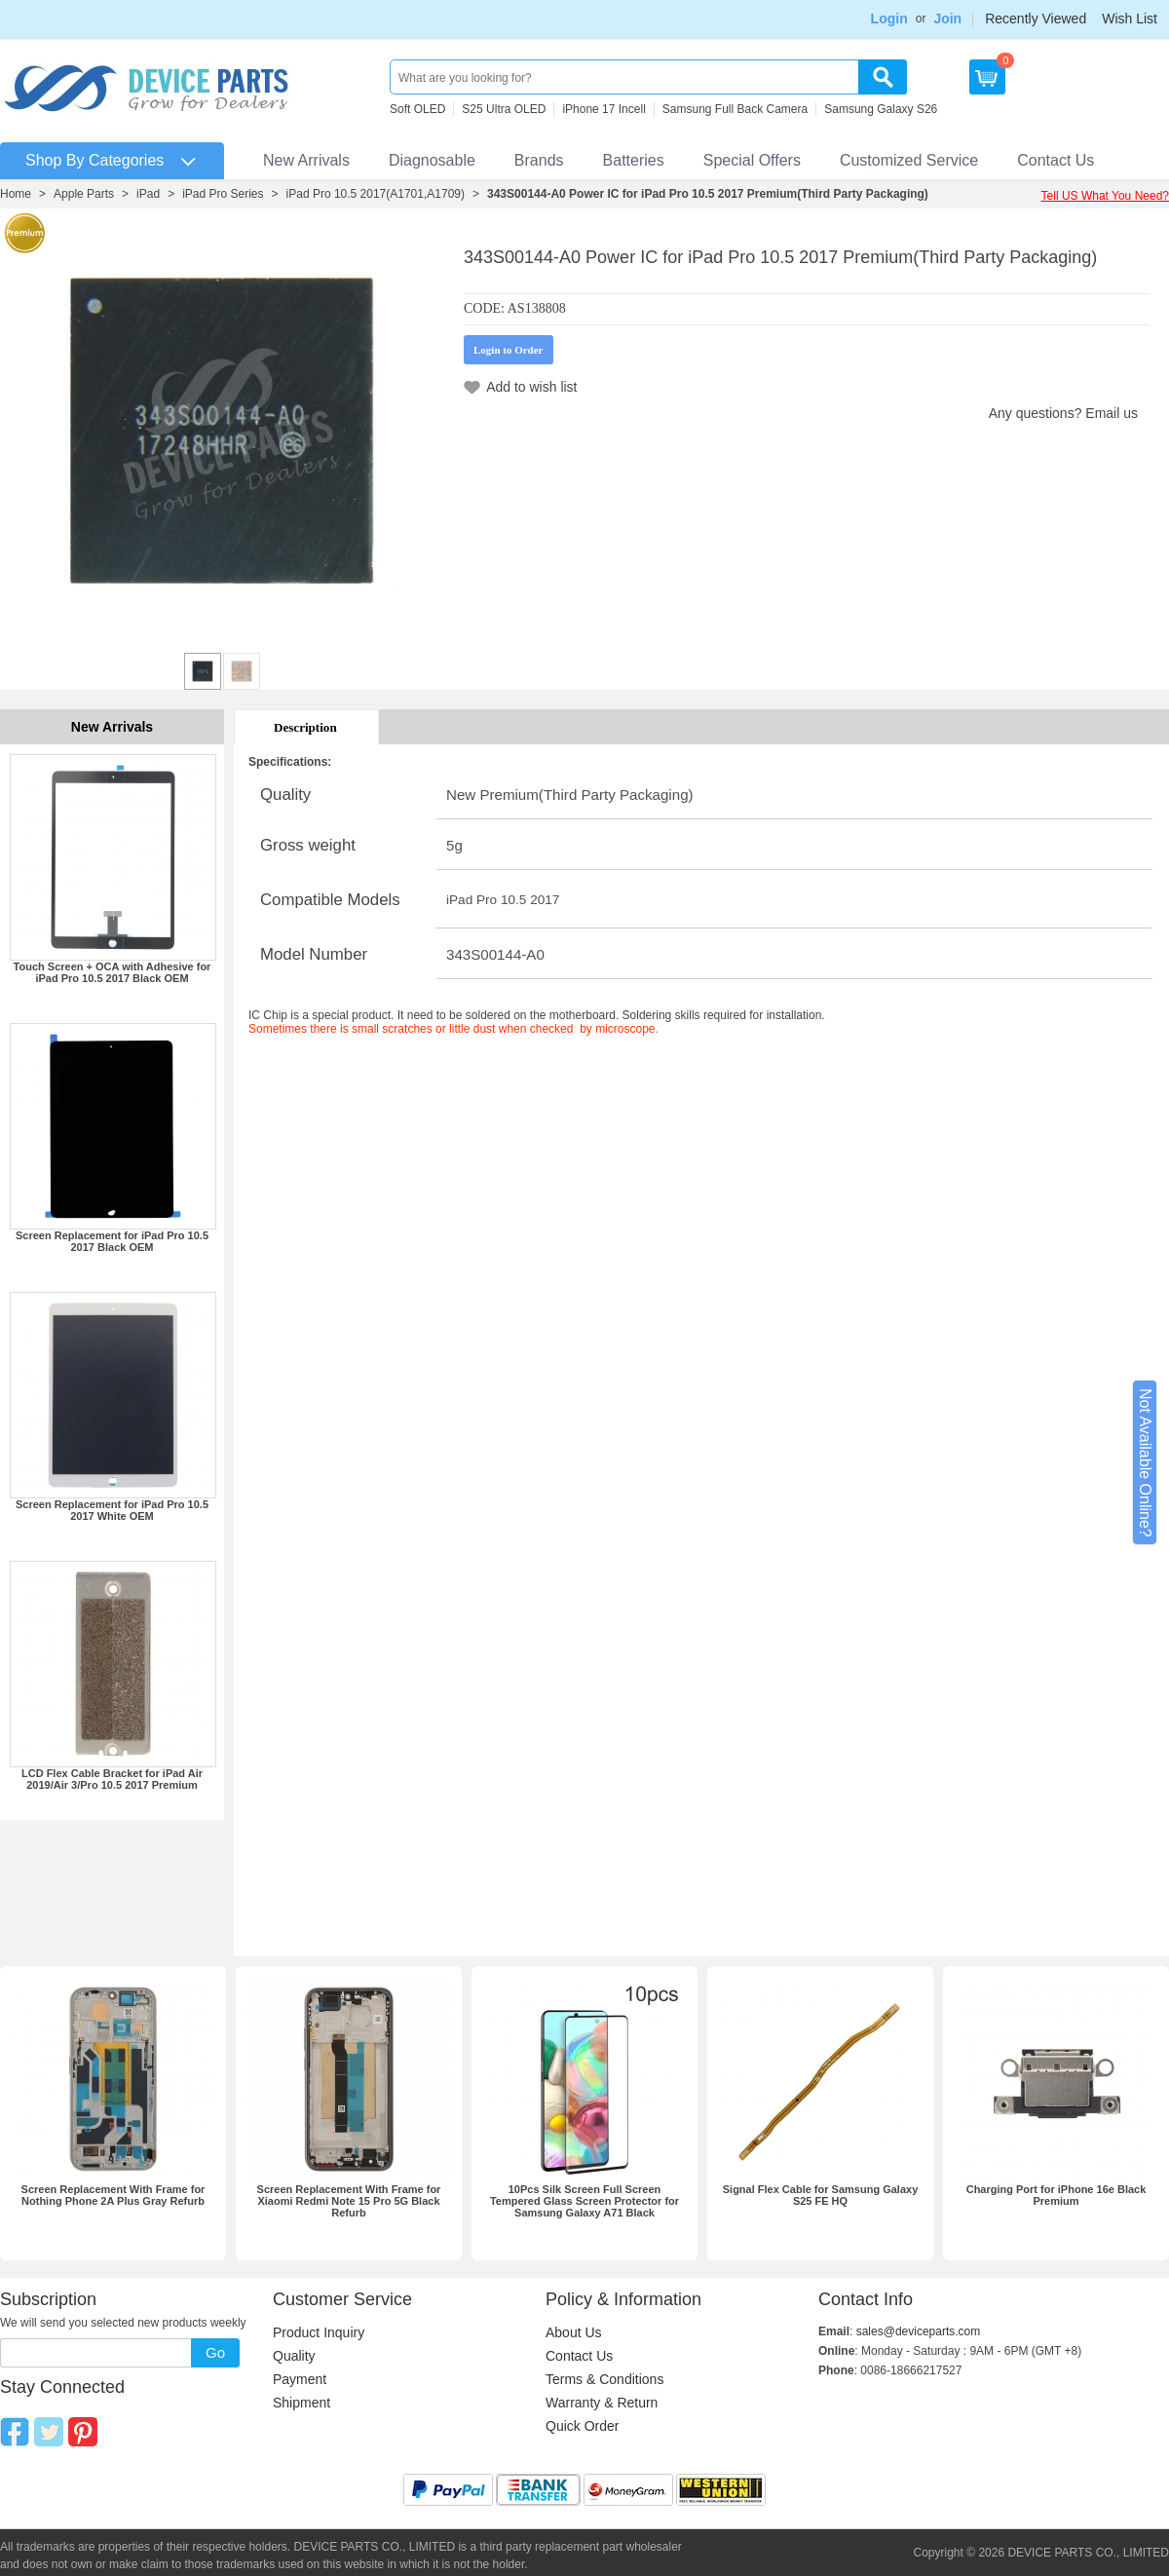 The width and height of the screenshot is (1169, 2576). What do you see at coordinates (602, 2402) in the screenshot?
I see `Warranty & Return` at bounding box center [602, 2402].